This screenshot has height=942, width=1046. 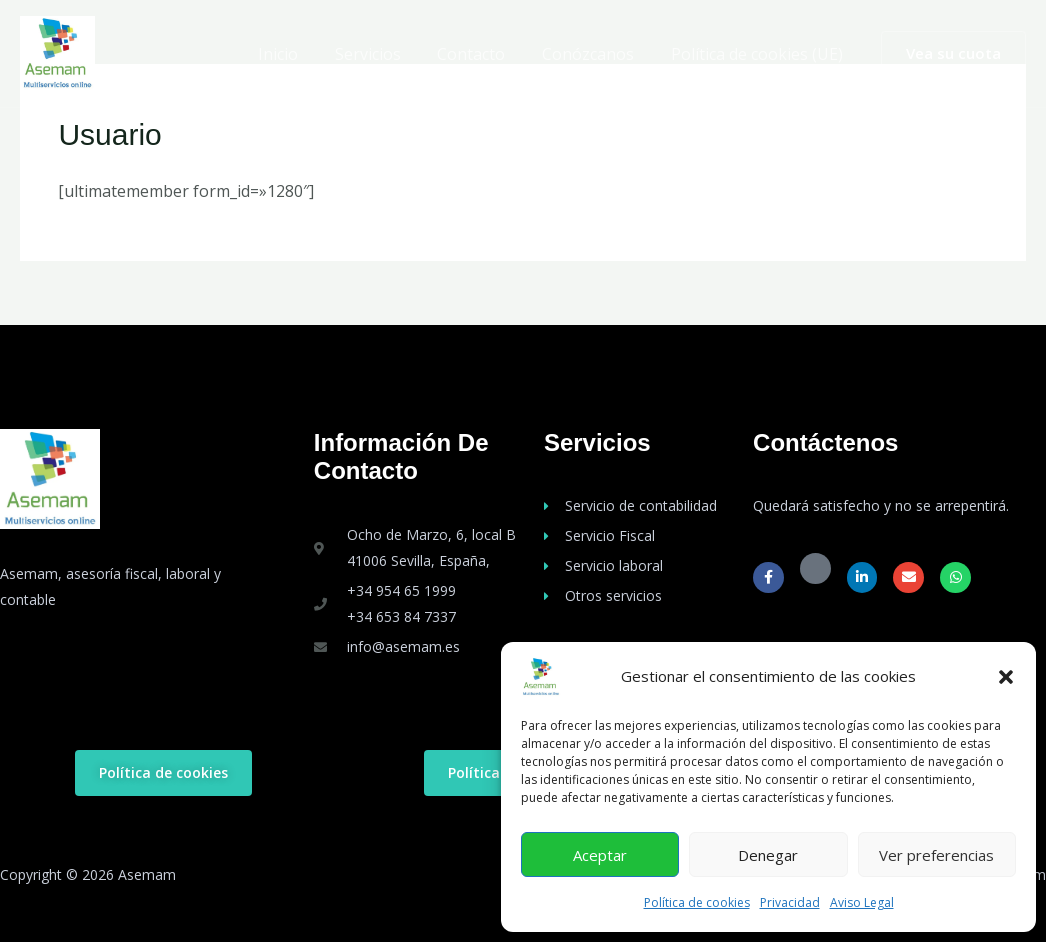 What do you see at coordinates (790, 902) in the screenshot?
I see `Privacidad` at bounding box center [790, 902].